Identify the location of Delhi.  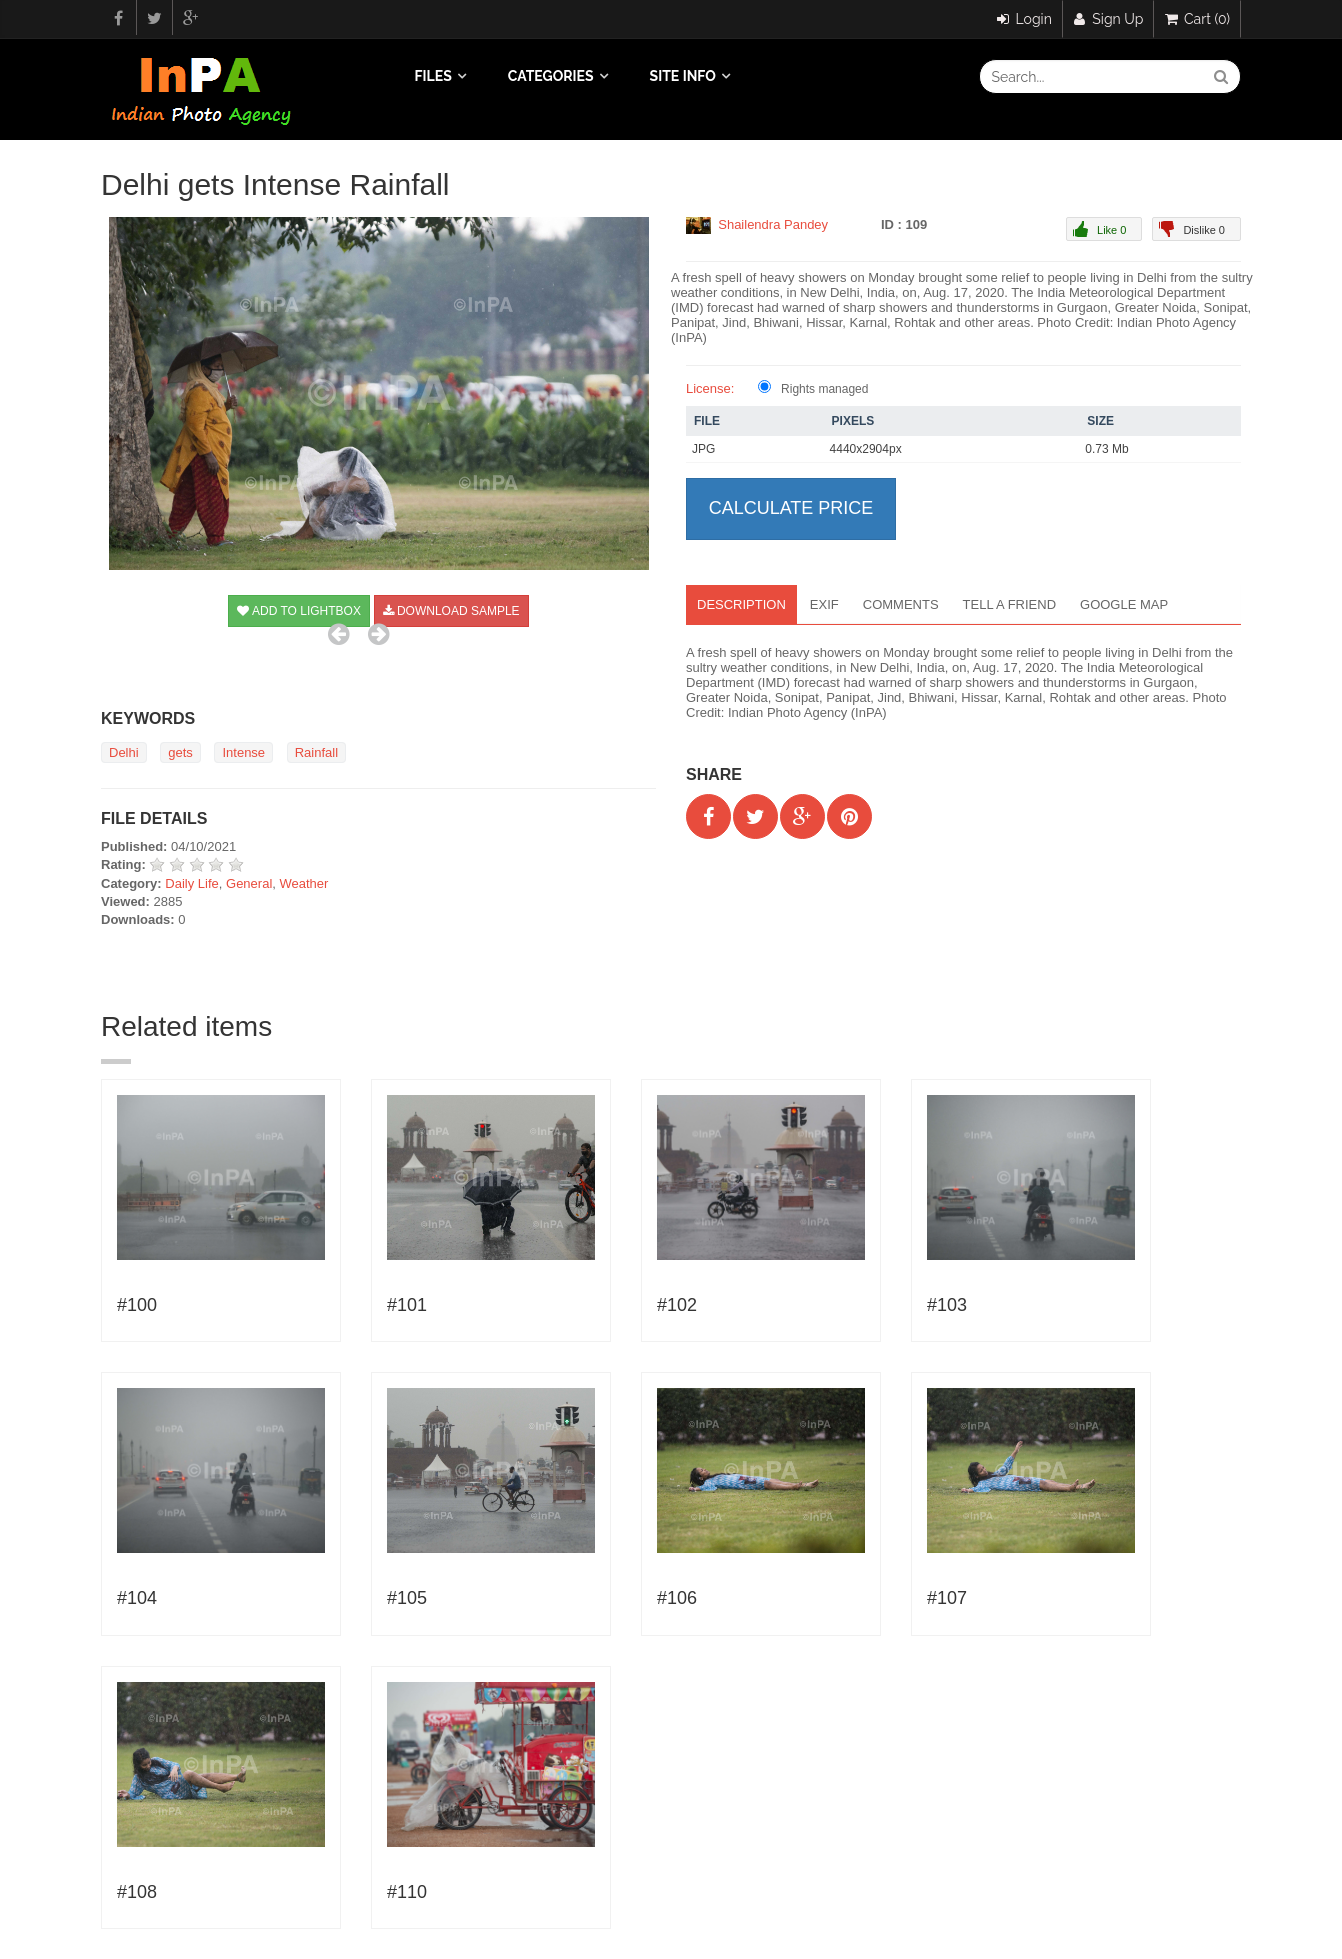
(124, 752).